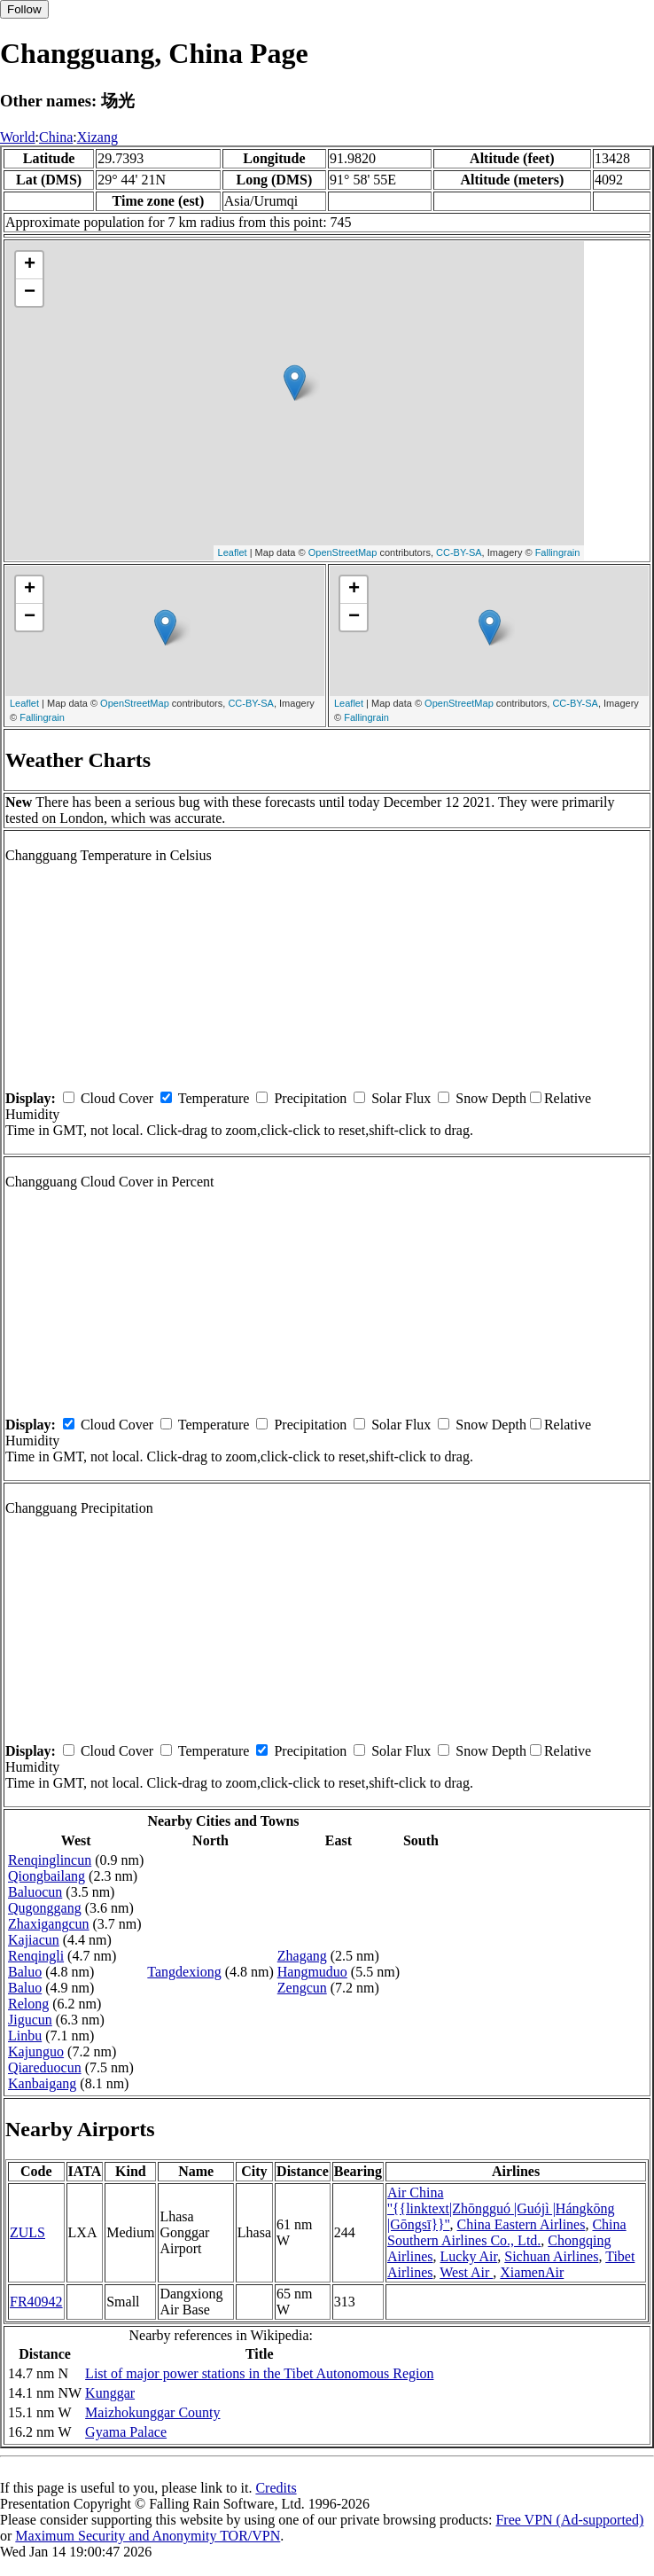  I want to click on Qugonggang, so click(45, 1907).